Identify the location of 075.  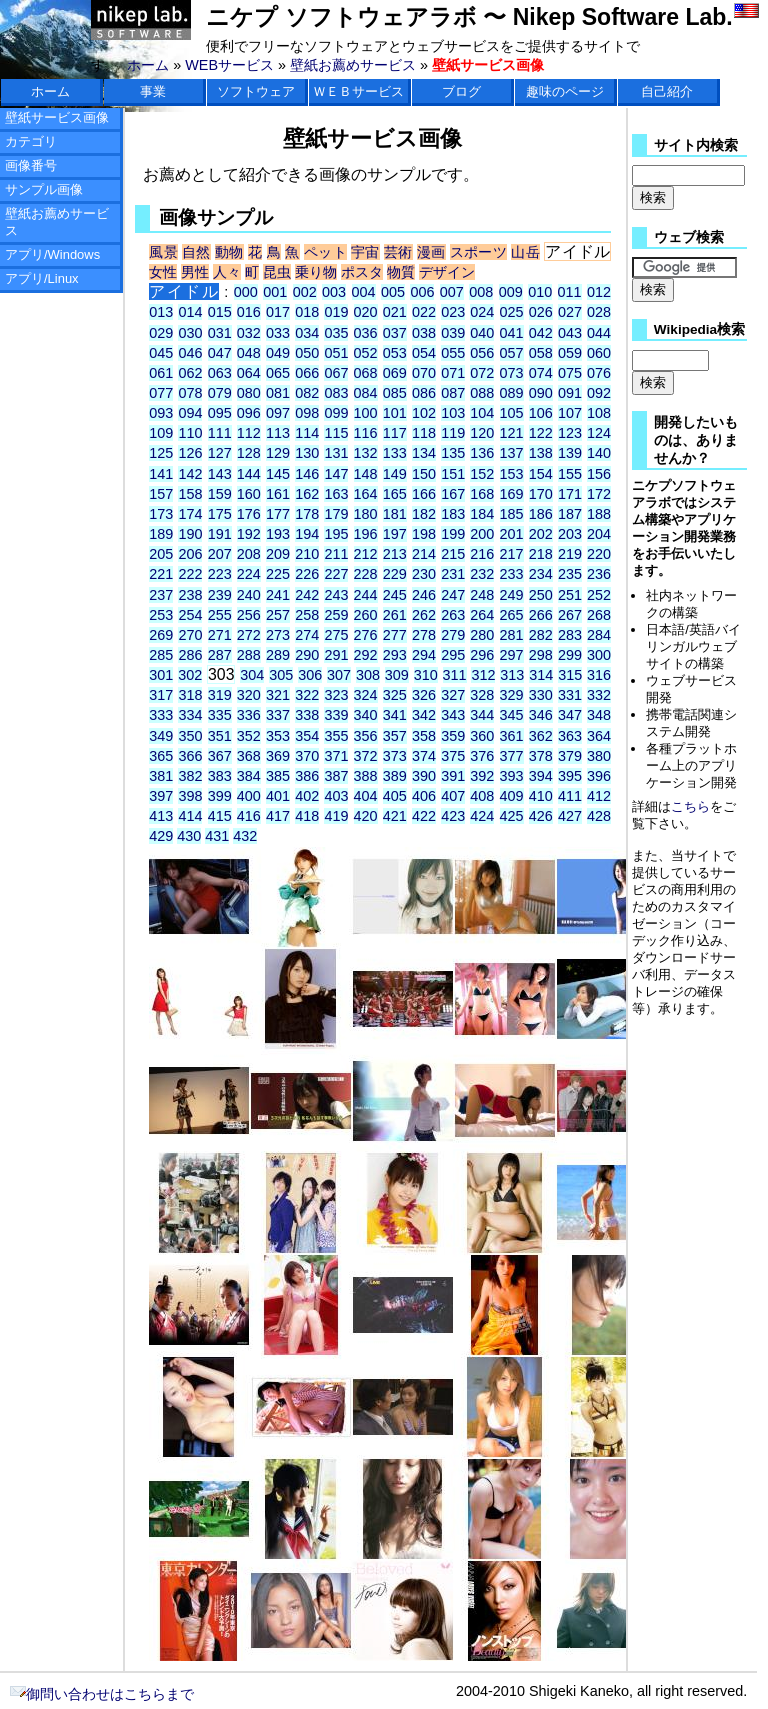
(570, 373).